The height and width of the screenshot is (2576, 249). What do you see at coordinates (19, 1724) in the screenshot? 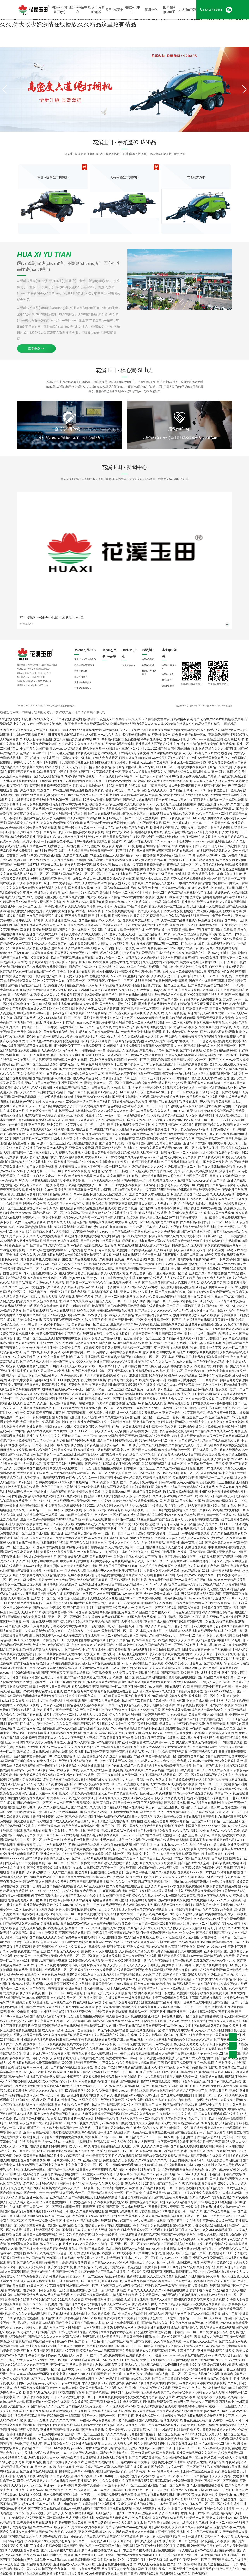
I see `夜色福利院在线A` at bounding box center [19, 1724].